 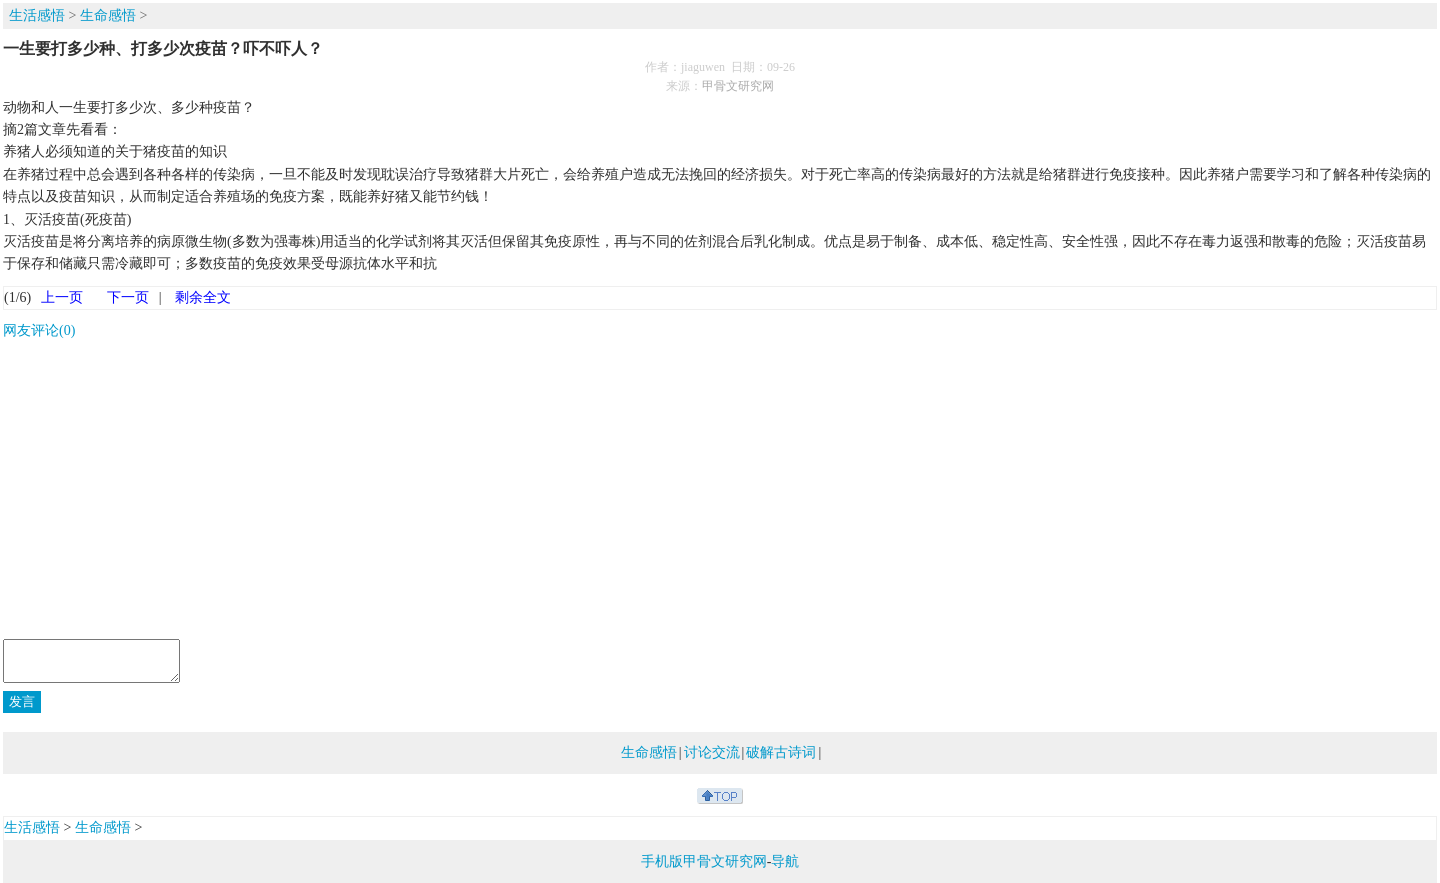 I want to click on 甲骨文研究网, so click(x=738, y=86).